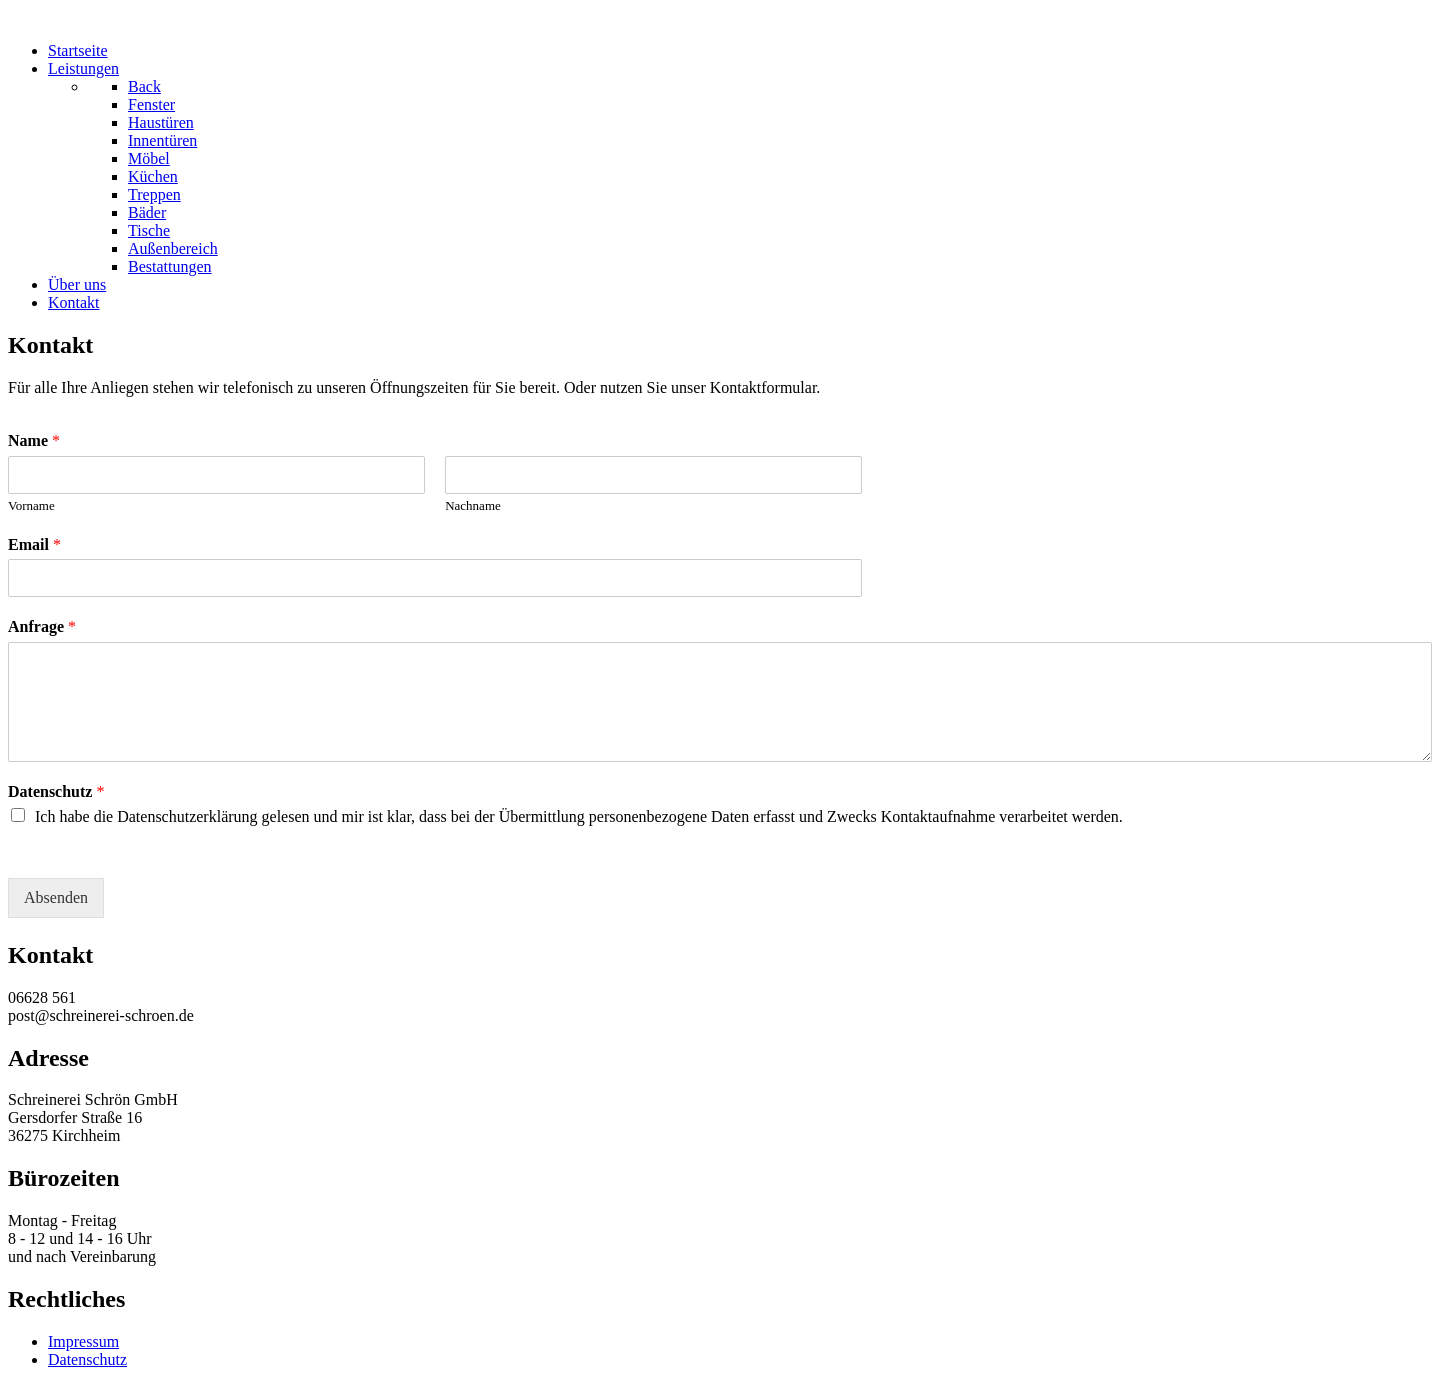  Describe the element at coordinates (56, 791) in the screenshot. I see `Datenschutz` at that location.